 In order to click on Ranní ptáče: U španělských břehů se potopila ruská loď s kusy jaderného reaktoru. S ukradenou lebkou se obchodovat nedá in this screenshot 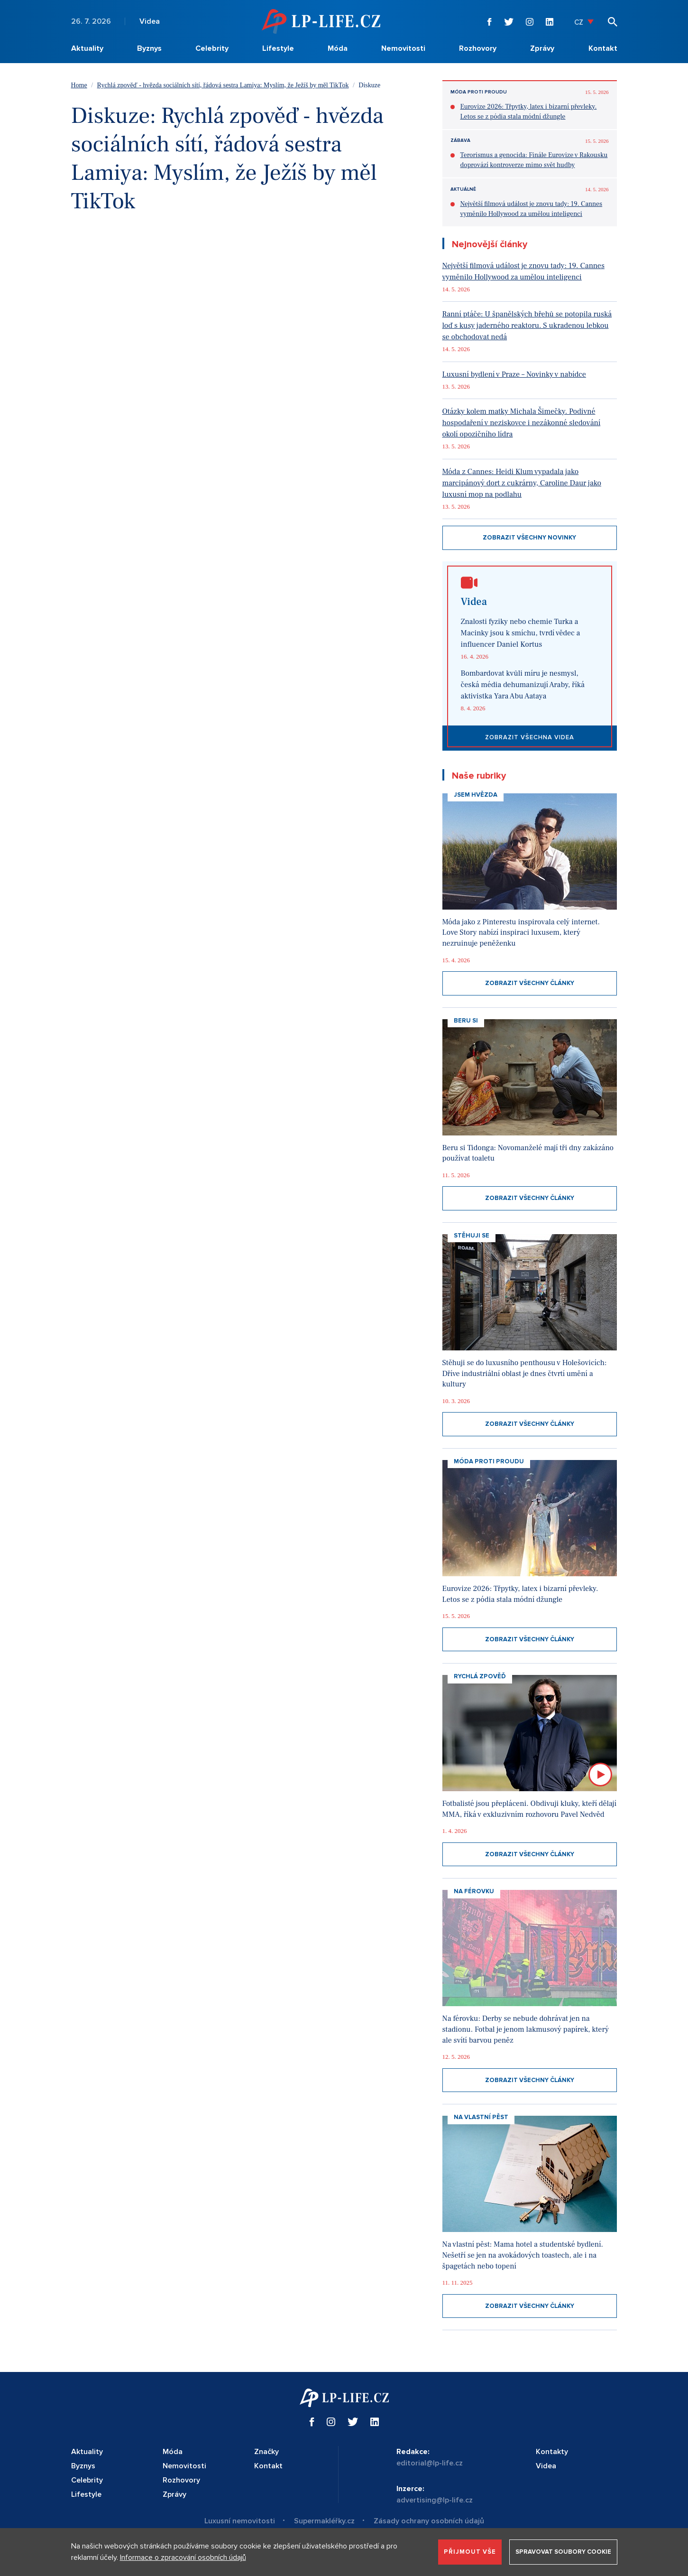, I will do `click(527, 325)`.